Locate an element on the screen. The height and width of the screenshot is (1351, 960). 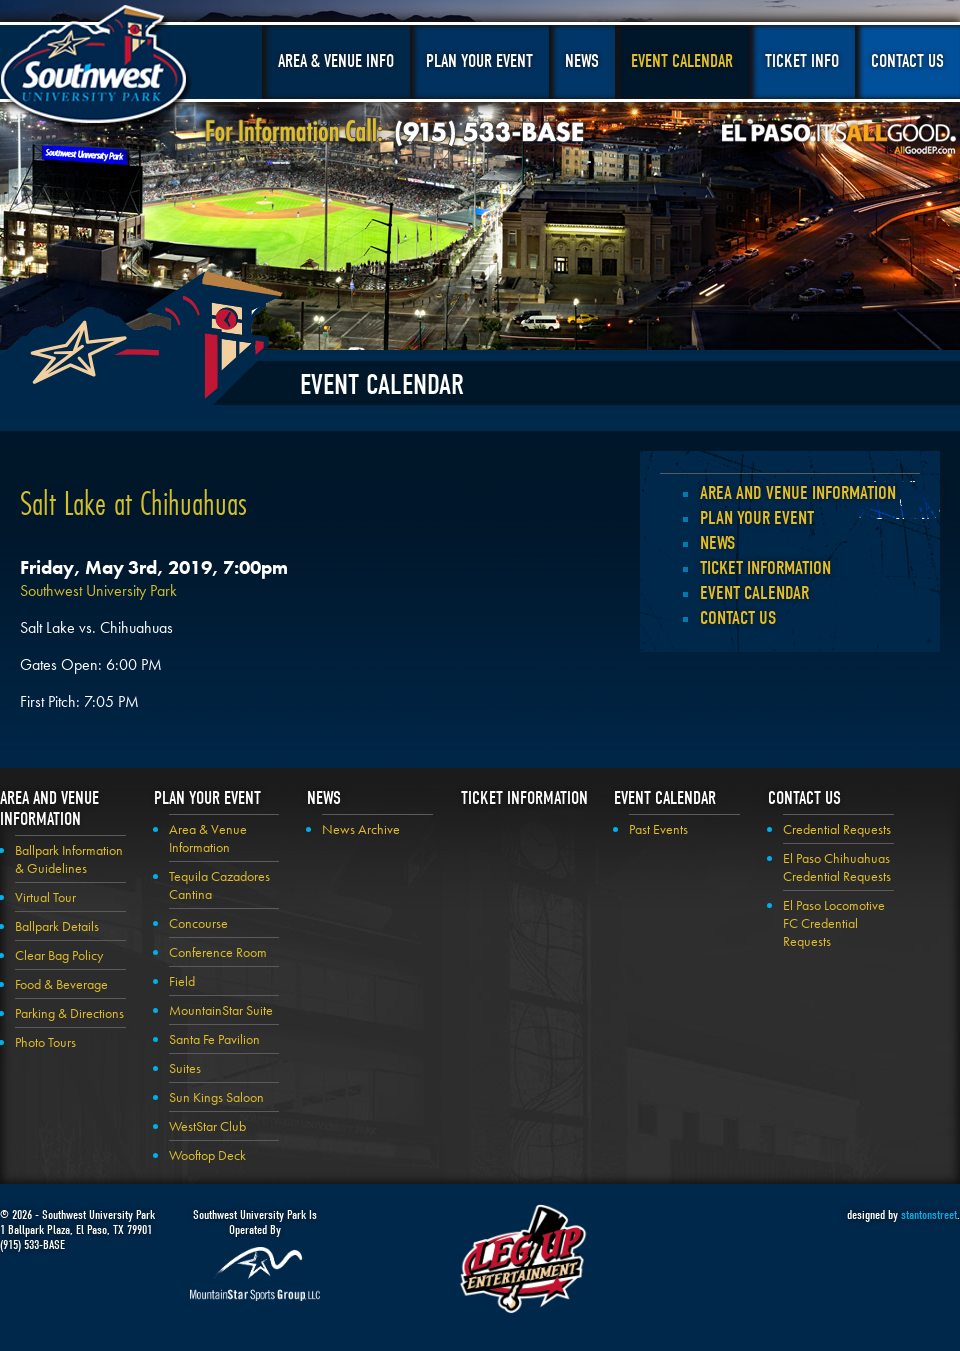
News Archive is located at coordinates (361, 829).